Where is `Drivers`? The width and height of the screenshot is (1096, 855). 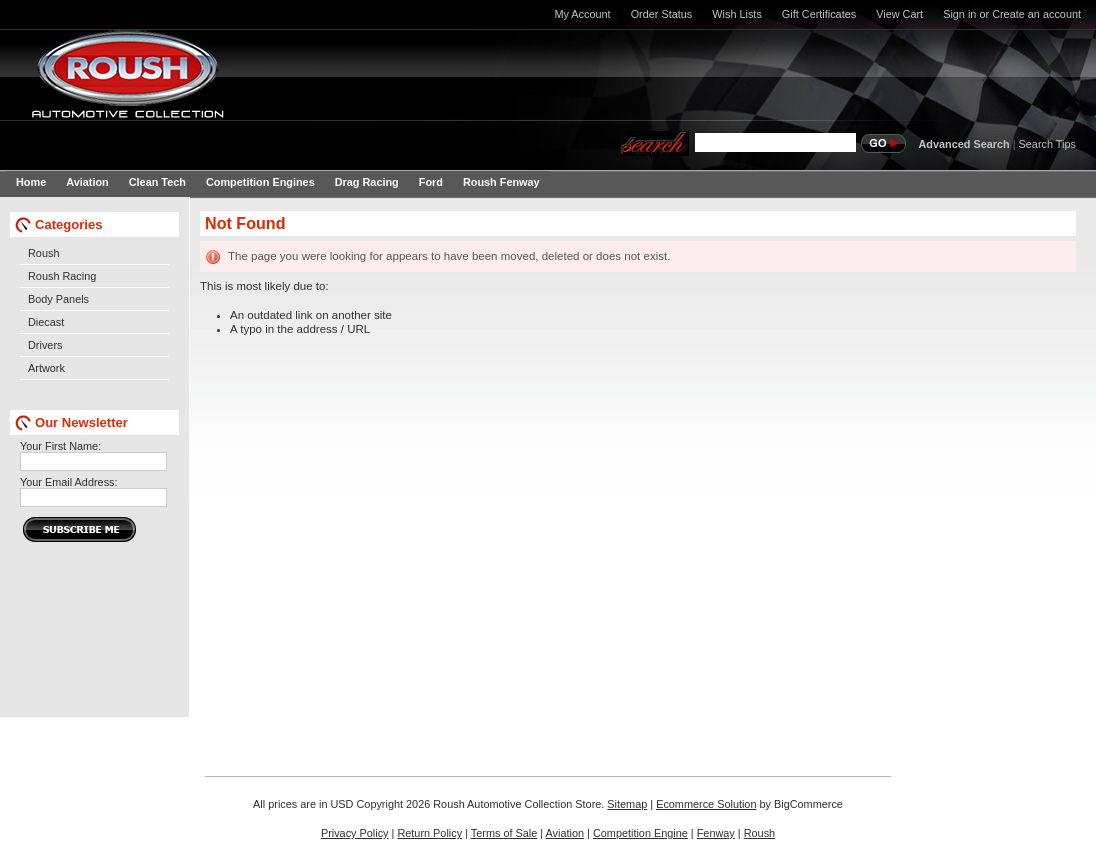
Drivers is located at coordinates (45, 345).